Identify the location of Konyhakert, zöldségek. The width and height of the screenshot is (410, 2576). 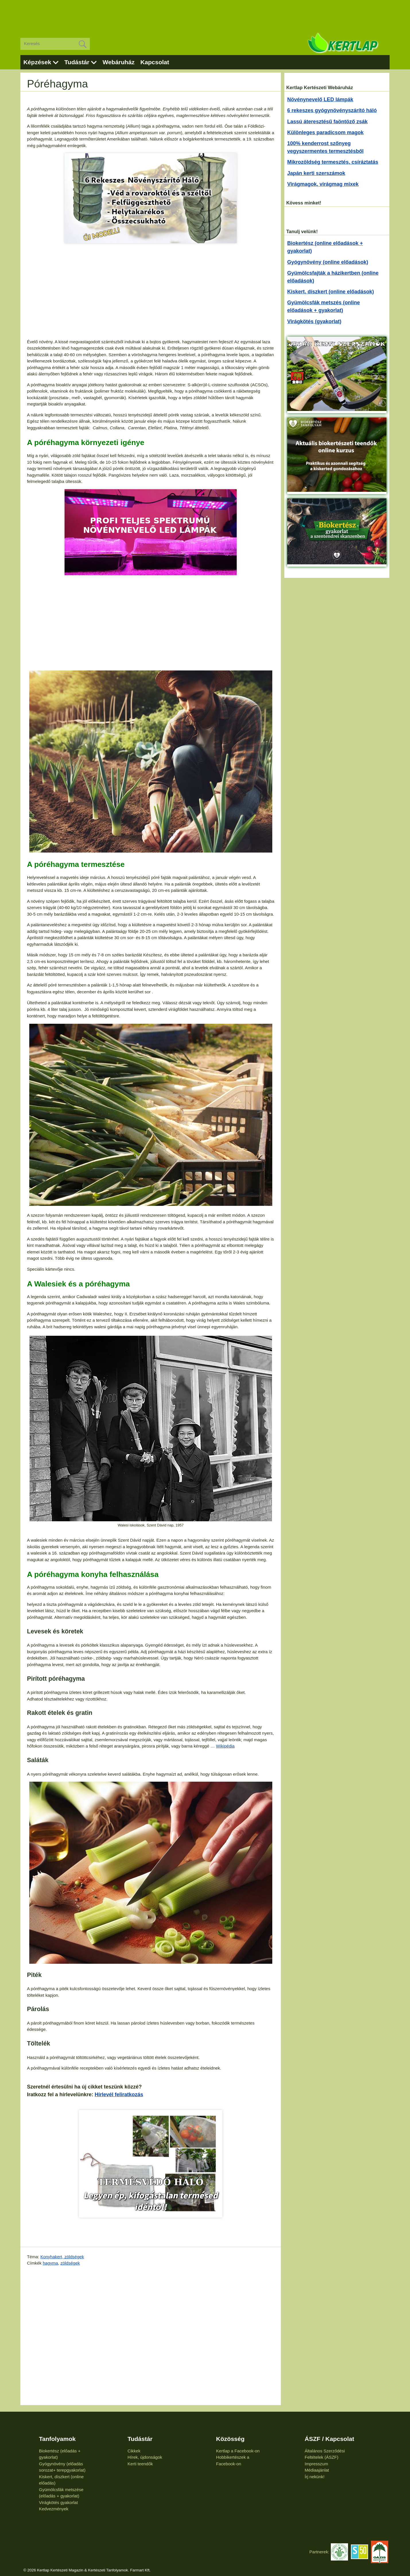
(62, 2256).